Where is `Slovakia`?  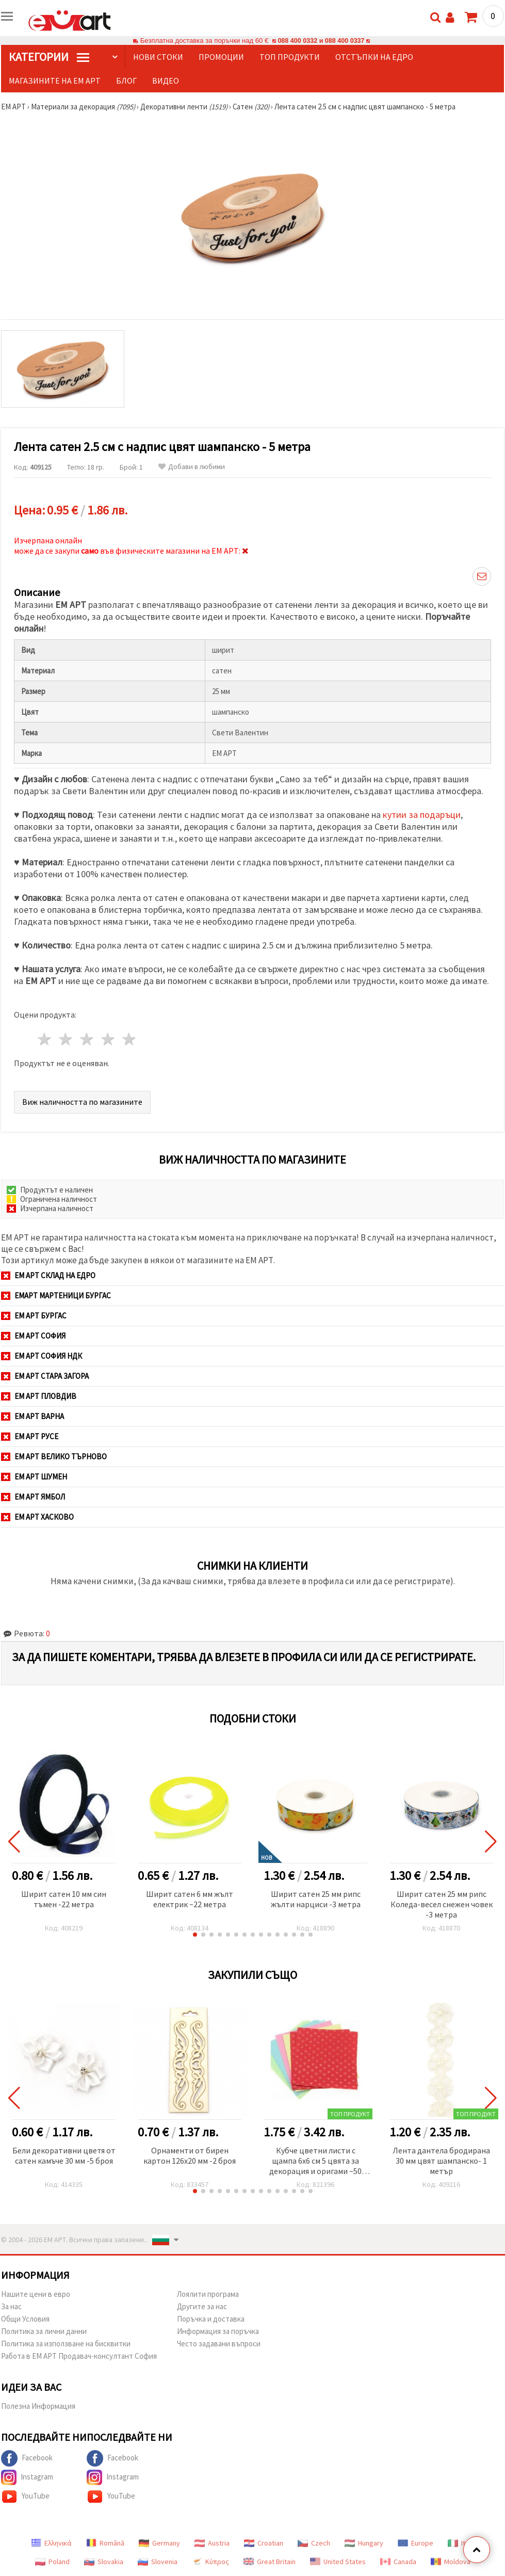
Slovakia is located at coordinates (103, 2561).